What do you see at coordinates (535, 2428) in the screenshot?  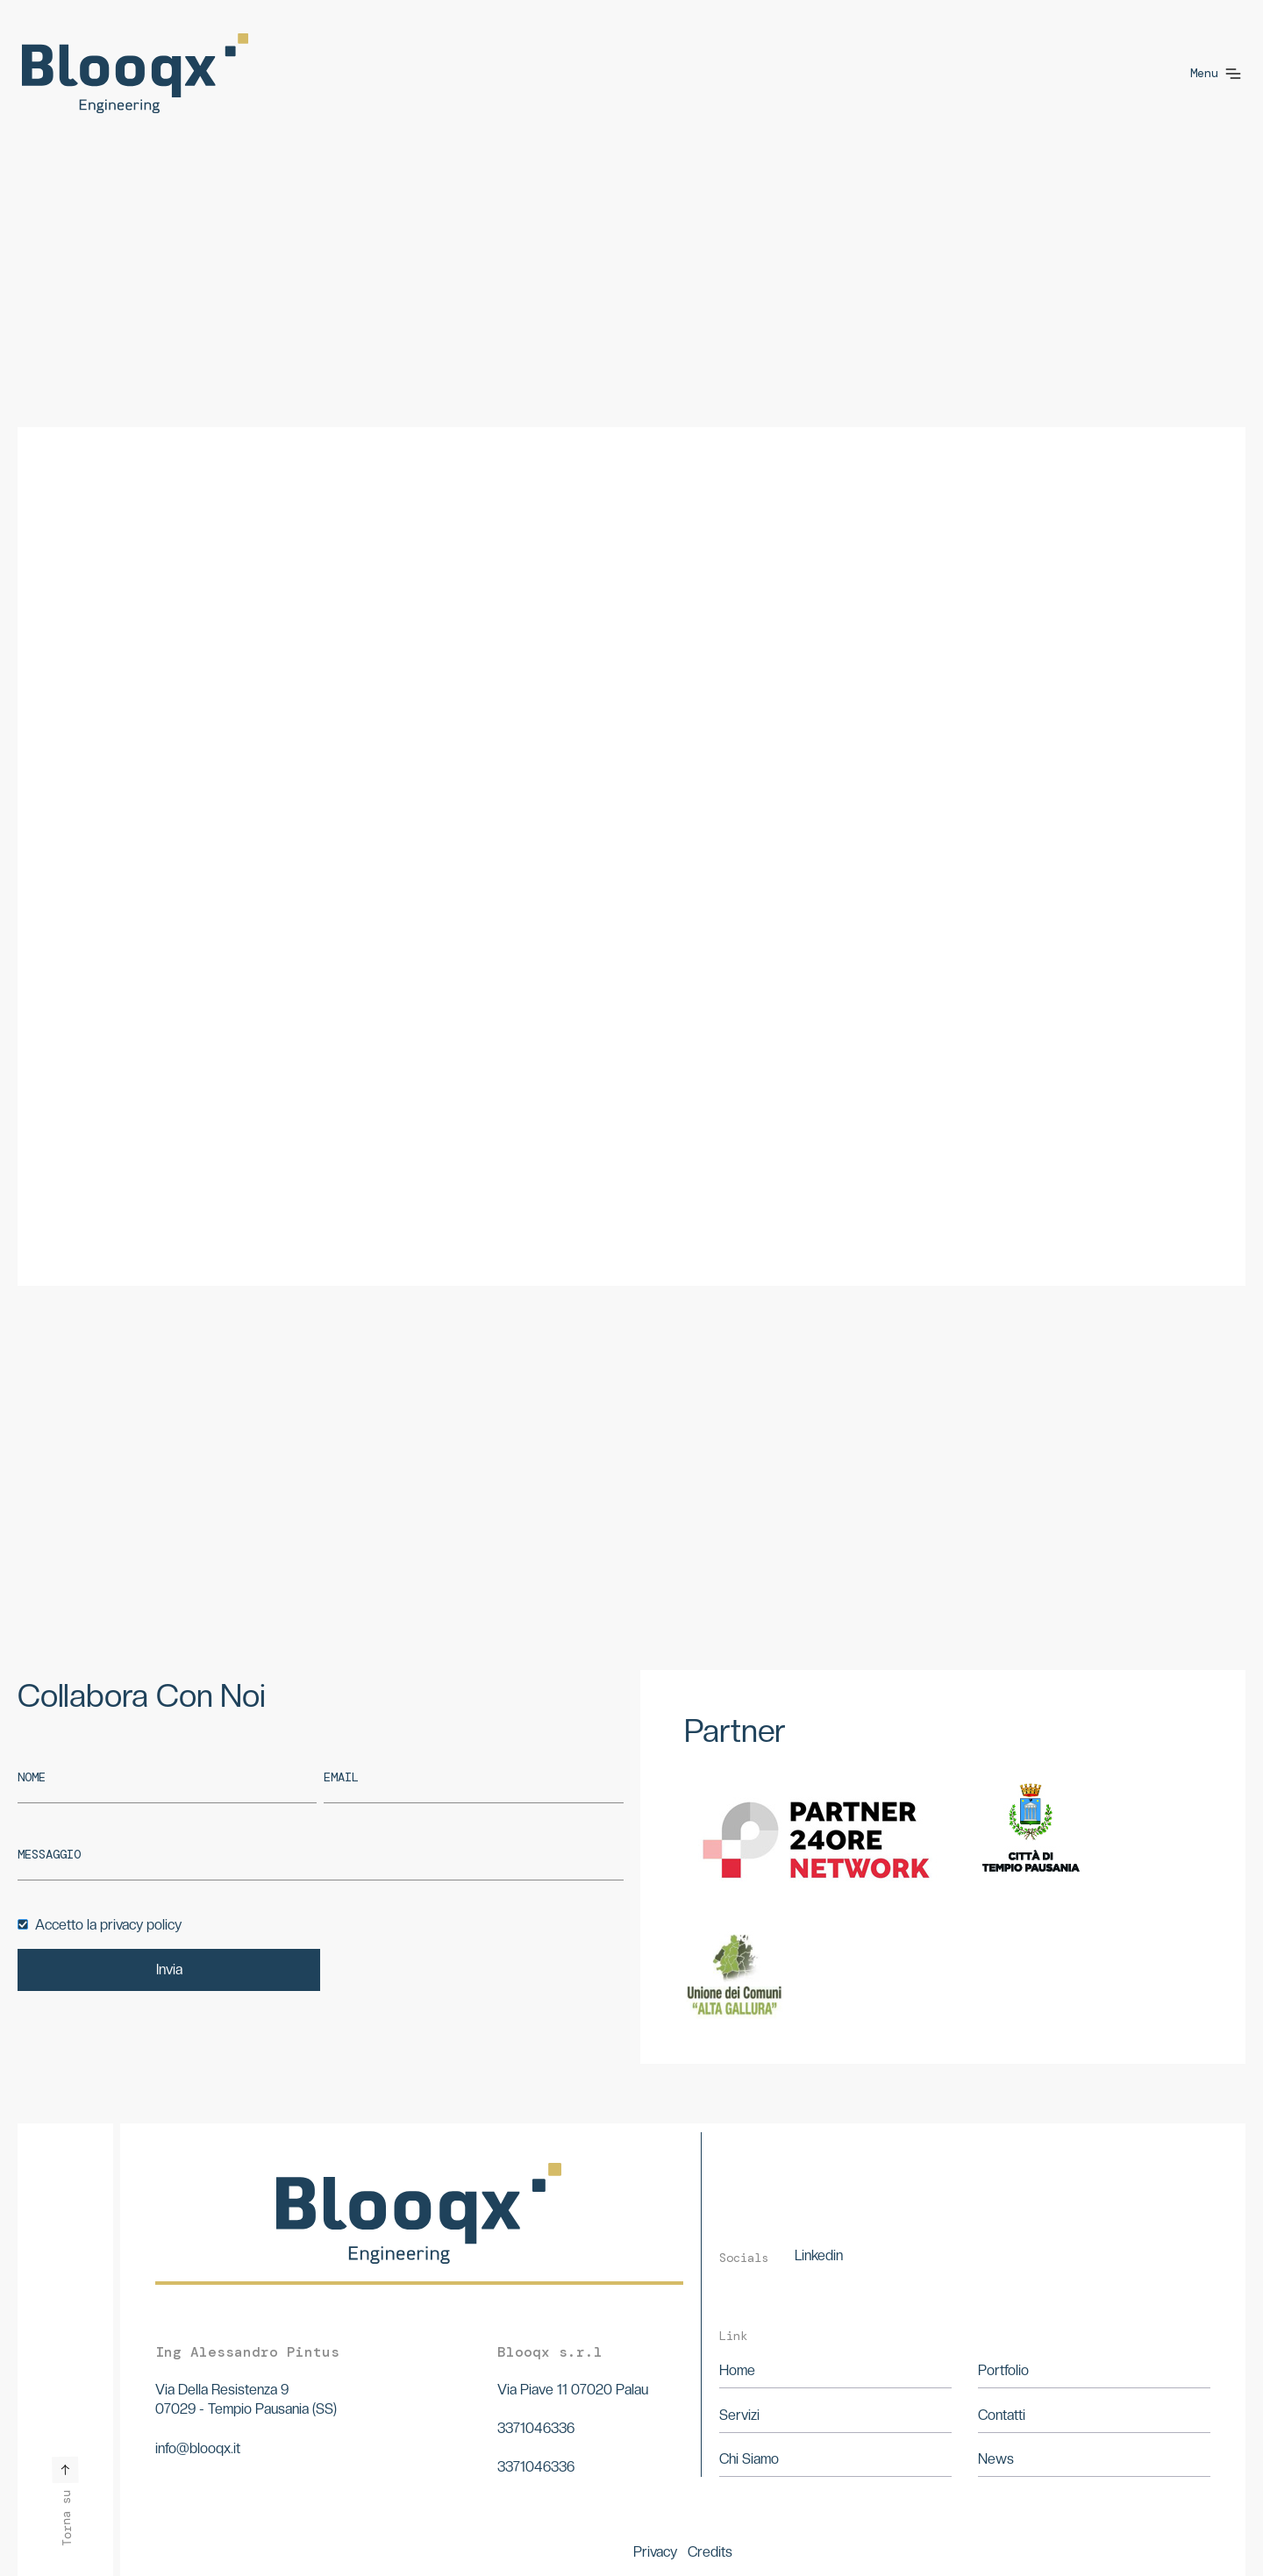 I see `3371046336` at bounding box center [535, 2428].